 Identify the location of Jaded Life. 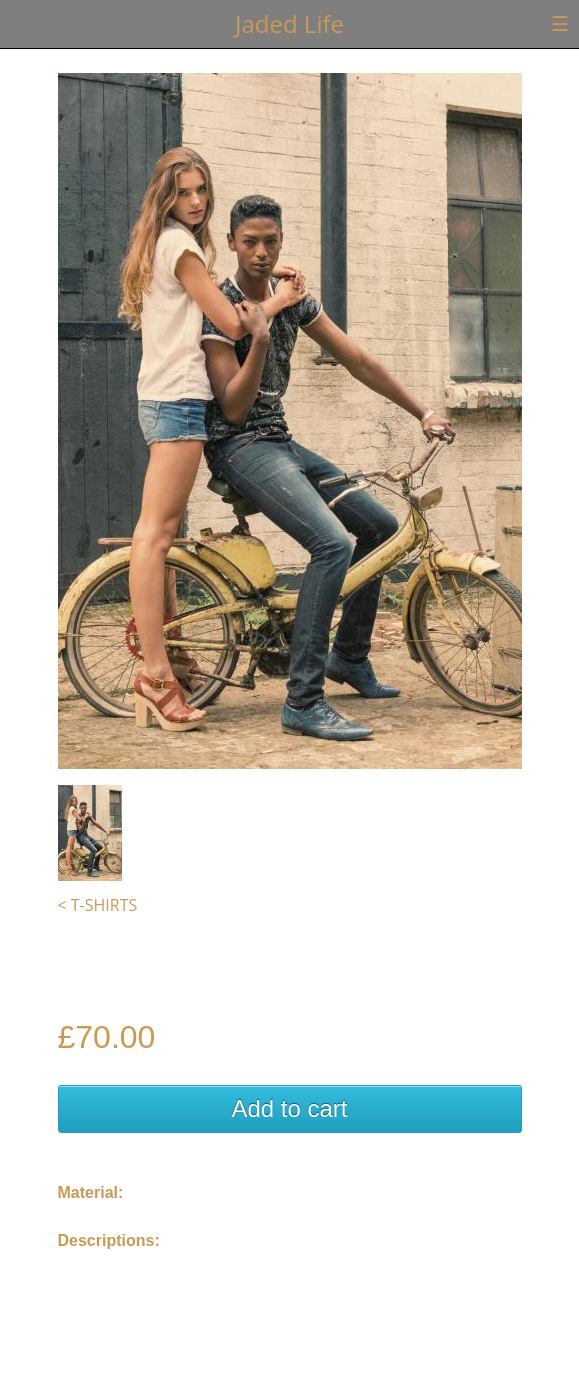
(289, 23).